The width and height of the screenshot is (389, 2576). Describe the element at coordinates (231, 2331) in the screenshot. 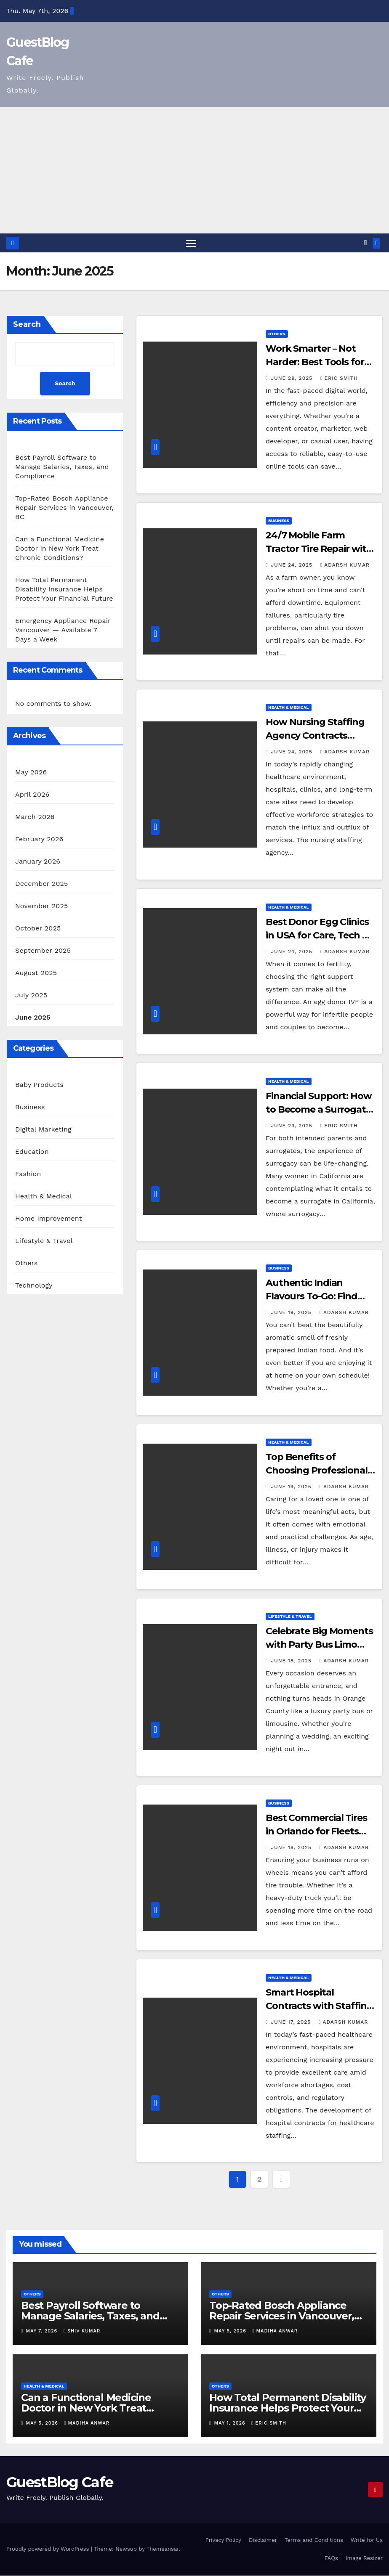

I see `May 5, 2026` at that location.